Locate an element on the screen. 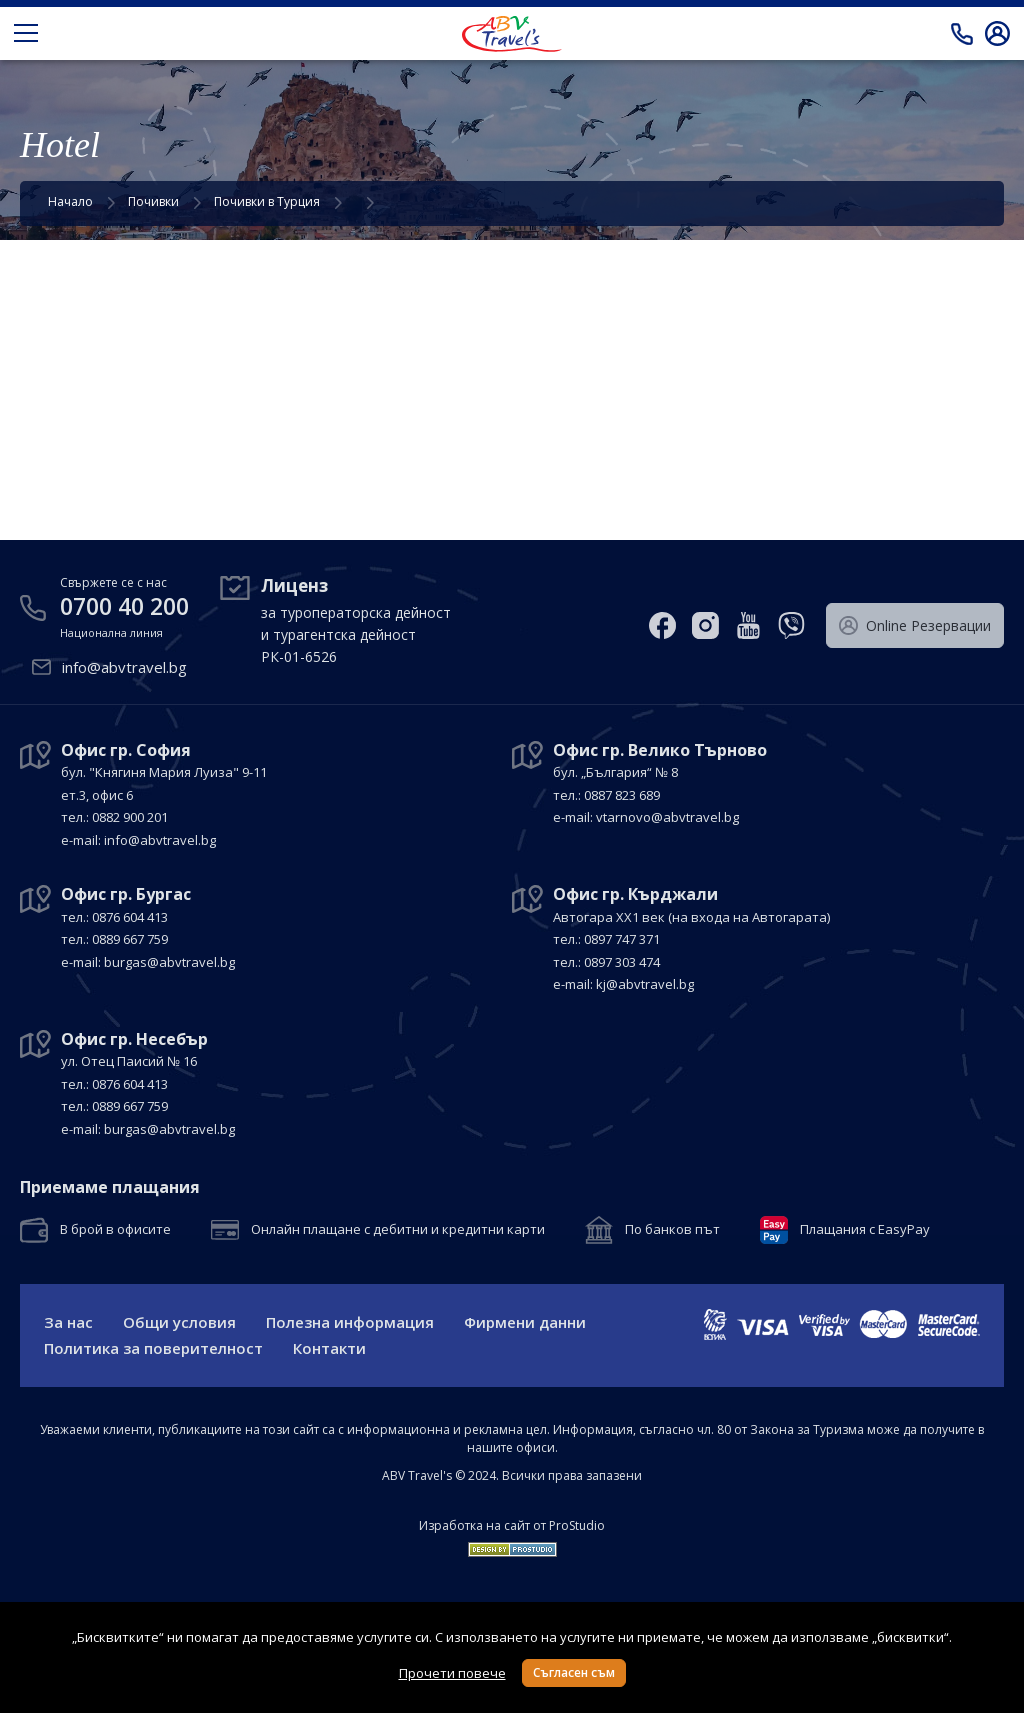 This screenshot has height=1713, width=1024. Полезна информация is located at coordinates (350, 1322).